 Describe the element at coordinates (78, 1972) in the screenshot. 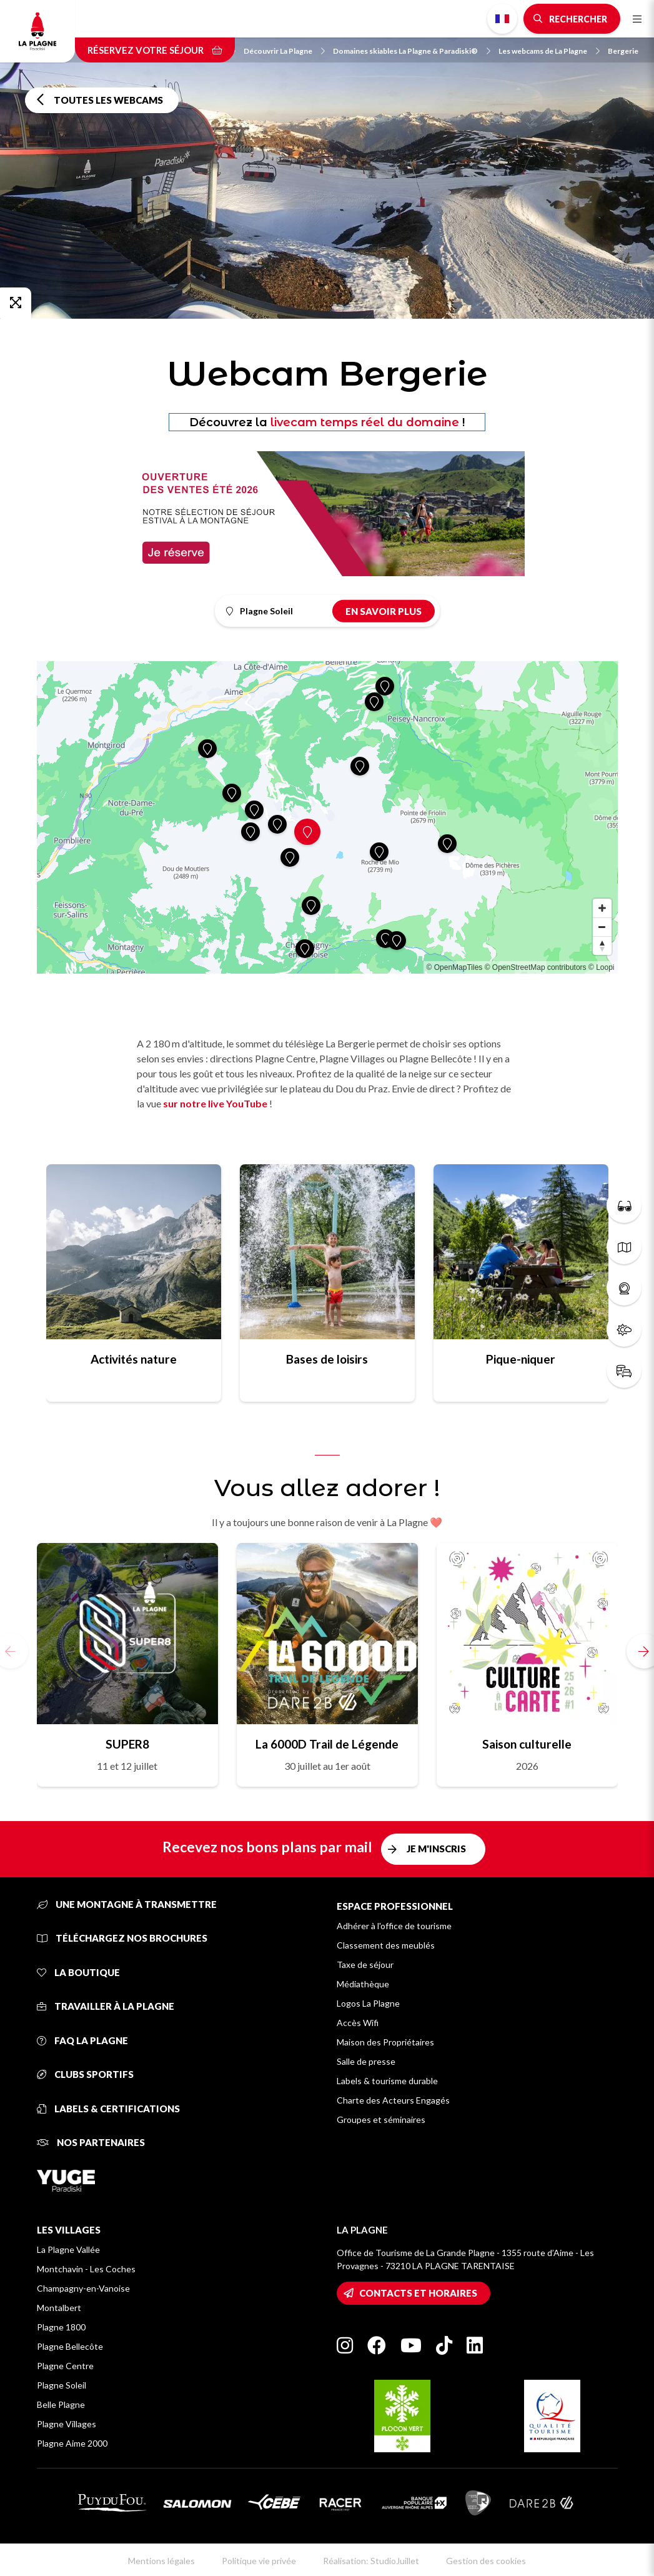

I see `La Boutique` at that location.